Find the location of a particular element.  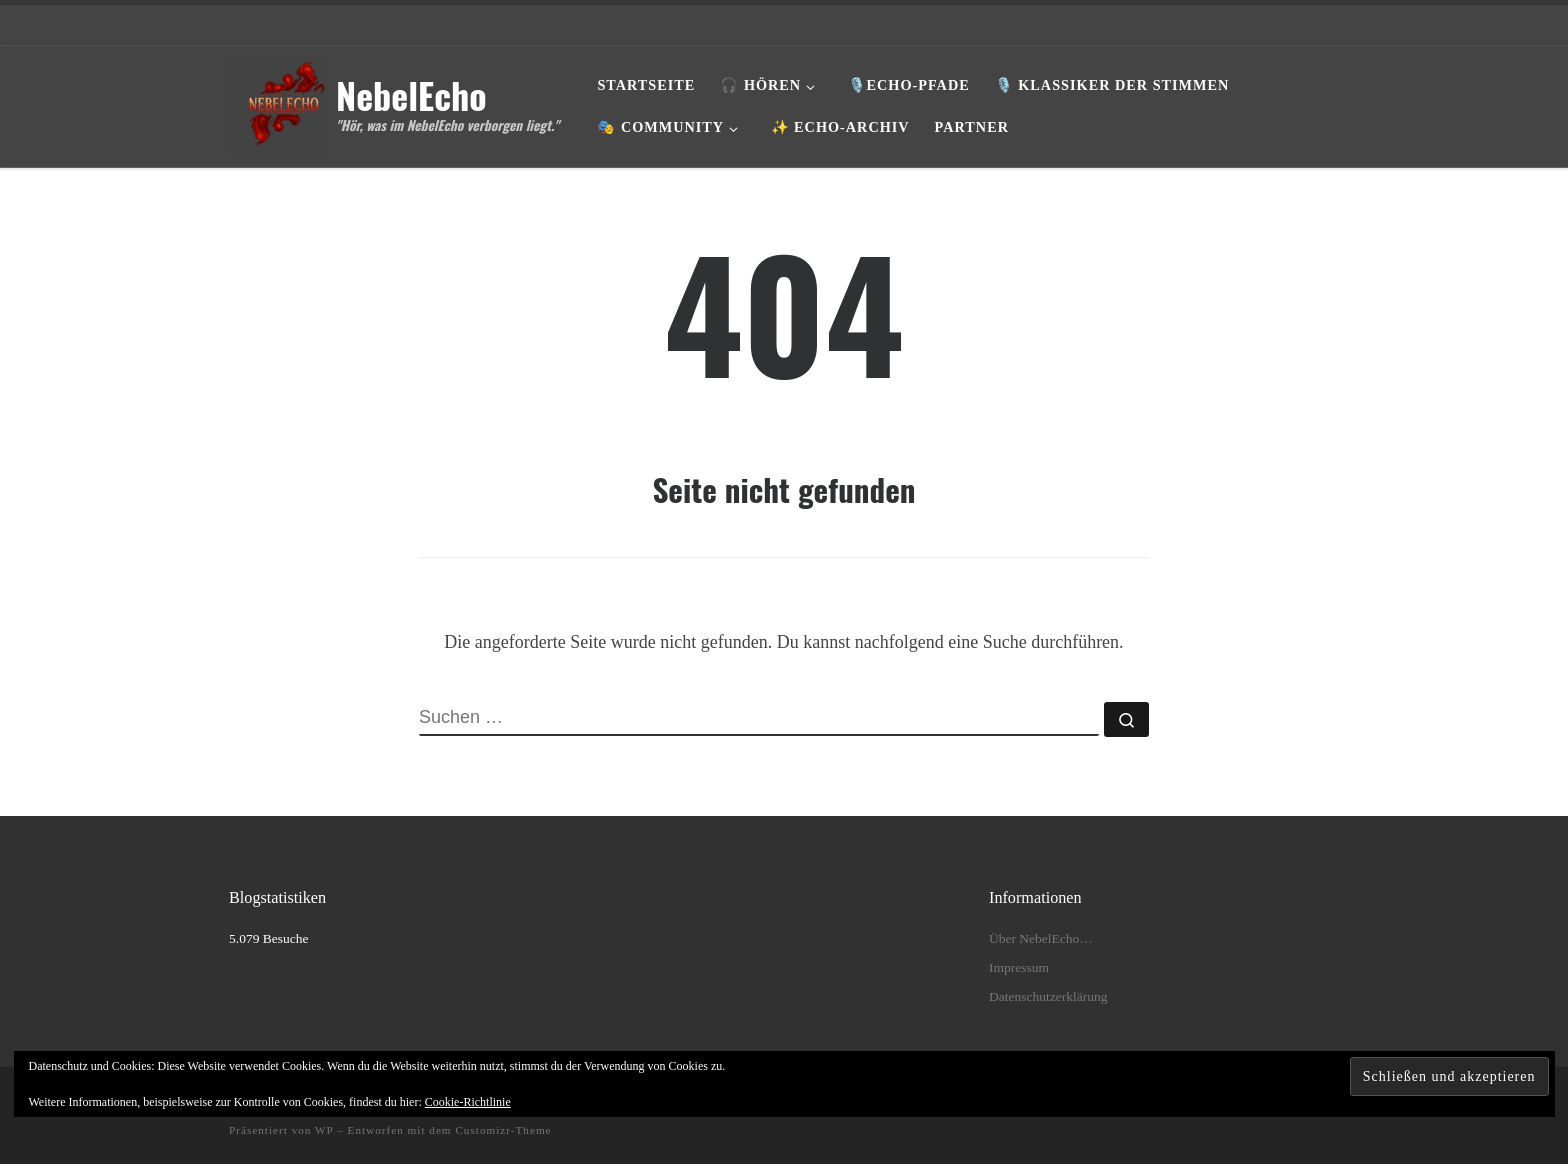

Impressum is located at coordinates (1019, 967).